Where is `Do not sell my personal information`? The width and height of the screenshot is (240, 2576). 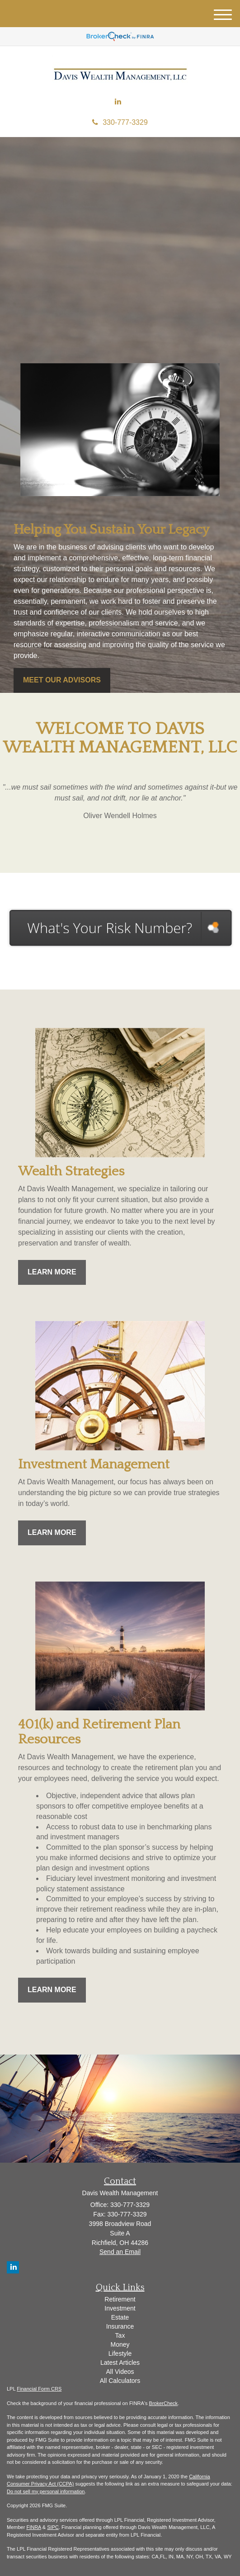
Do not sell my personal information is located at coordinates (46, 2491).